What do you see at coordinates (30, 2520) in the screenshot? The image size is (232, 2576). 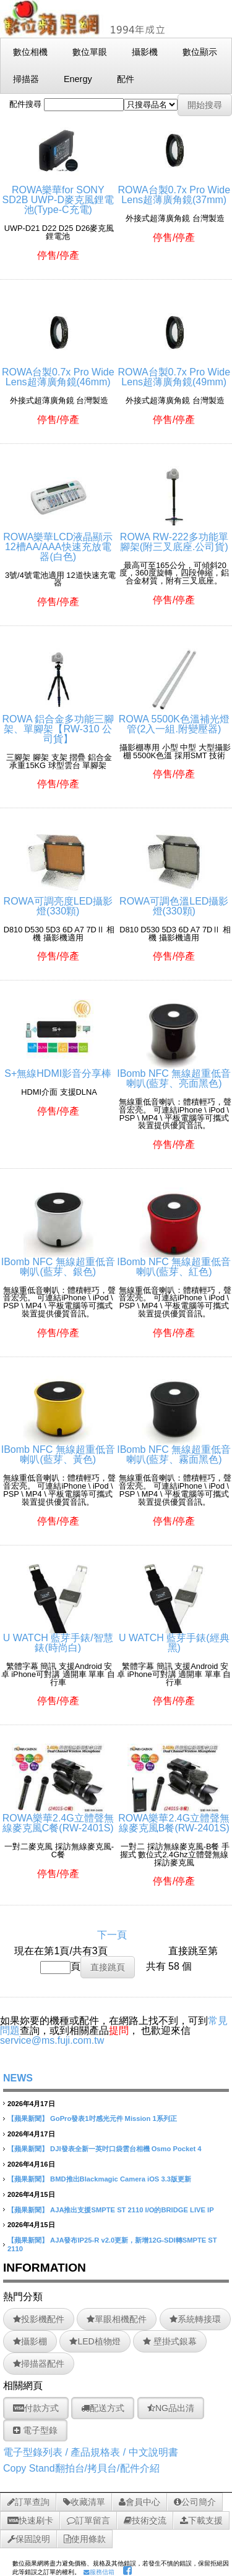 I see `快速刷卡` at bounding box center [30, 2520].